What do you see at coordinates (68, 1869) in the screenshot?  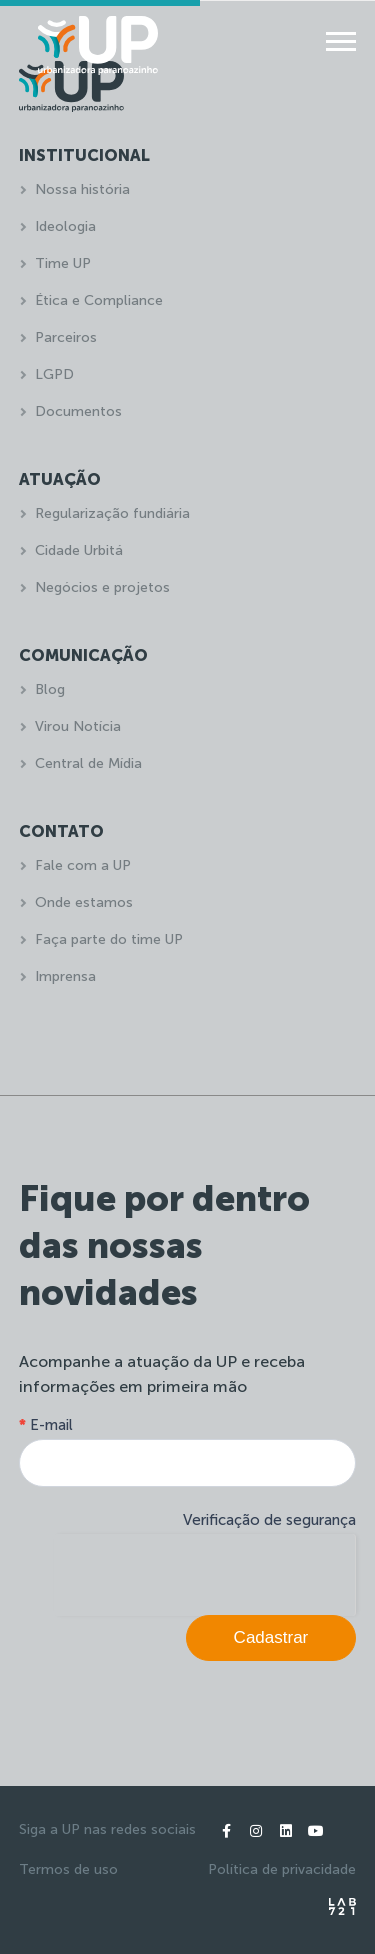 I see `Termos de uso` at bounding box center [68, 1869].